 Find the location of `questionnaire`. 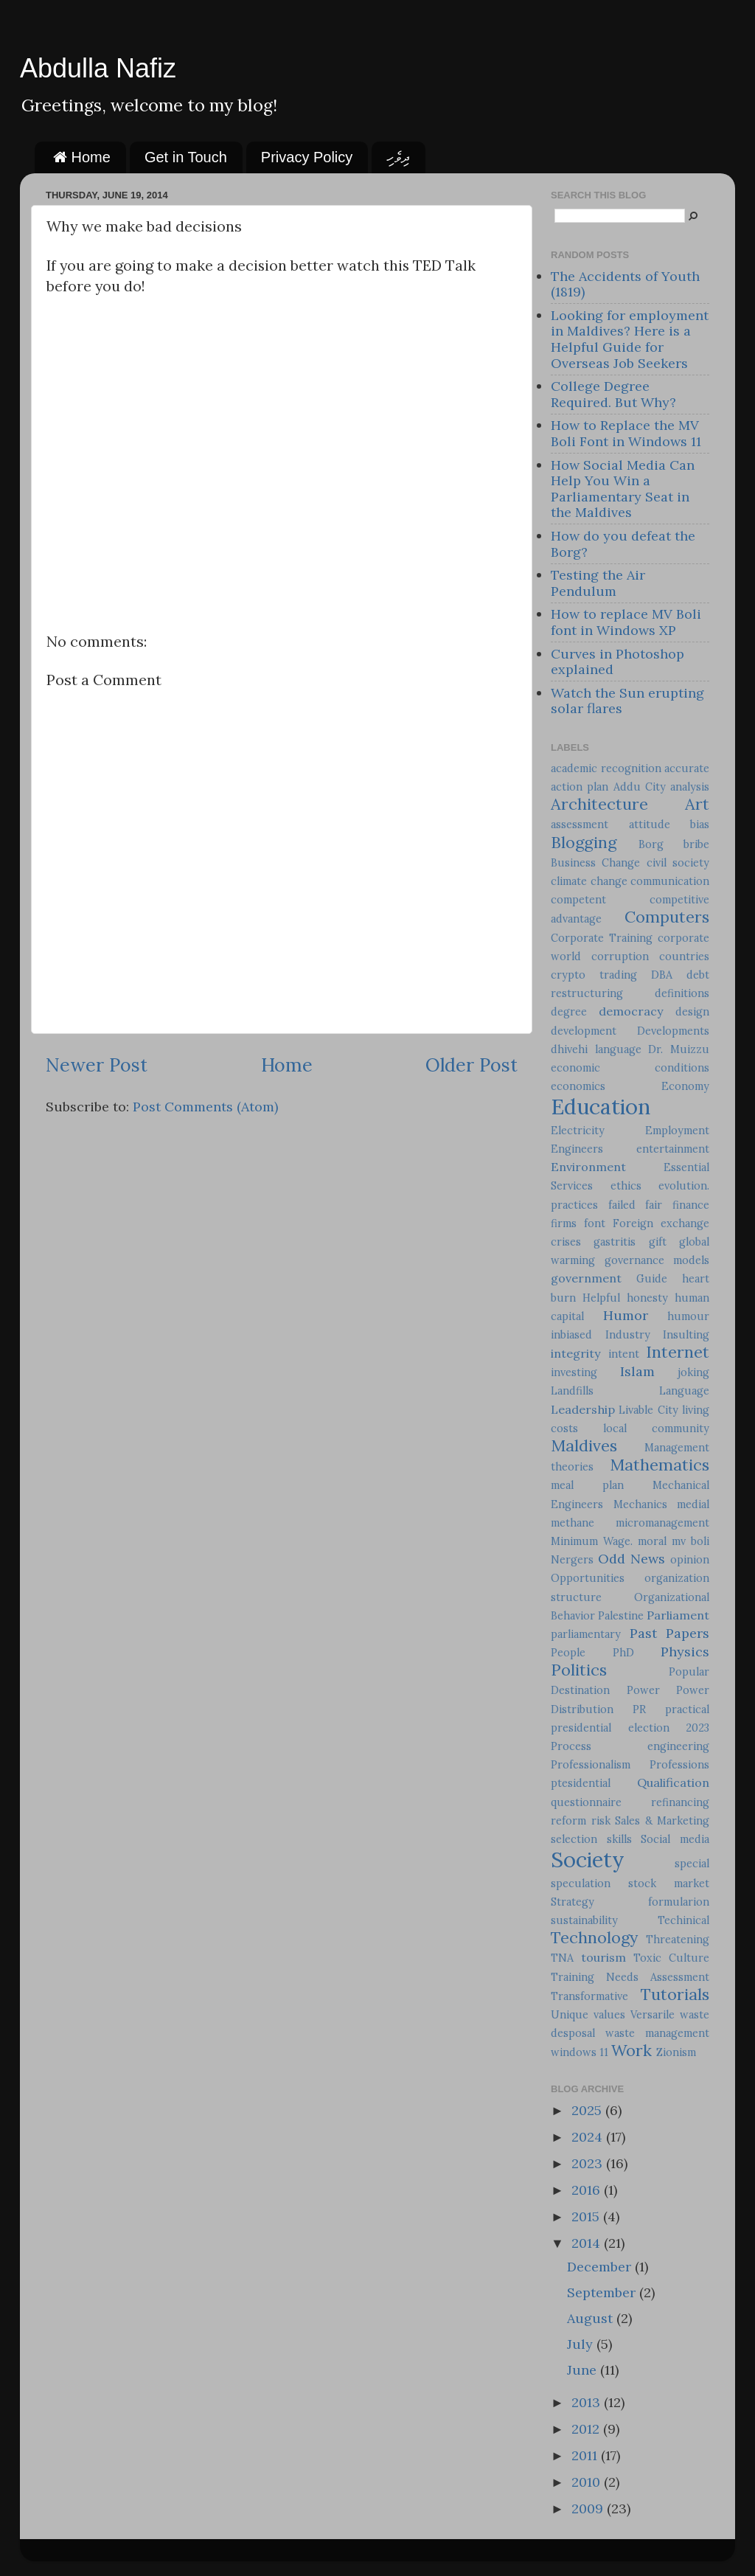

questionnaire is located at coordinates (586, 1802).